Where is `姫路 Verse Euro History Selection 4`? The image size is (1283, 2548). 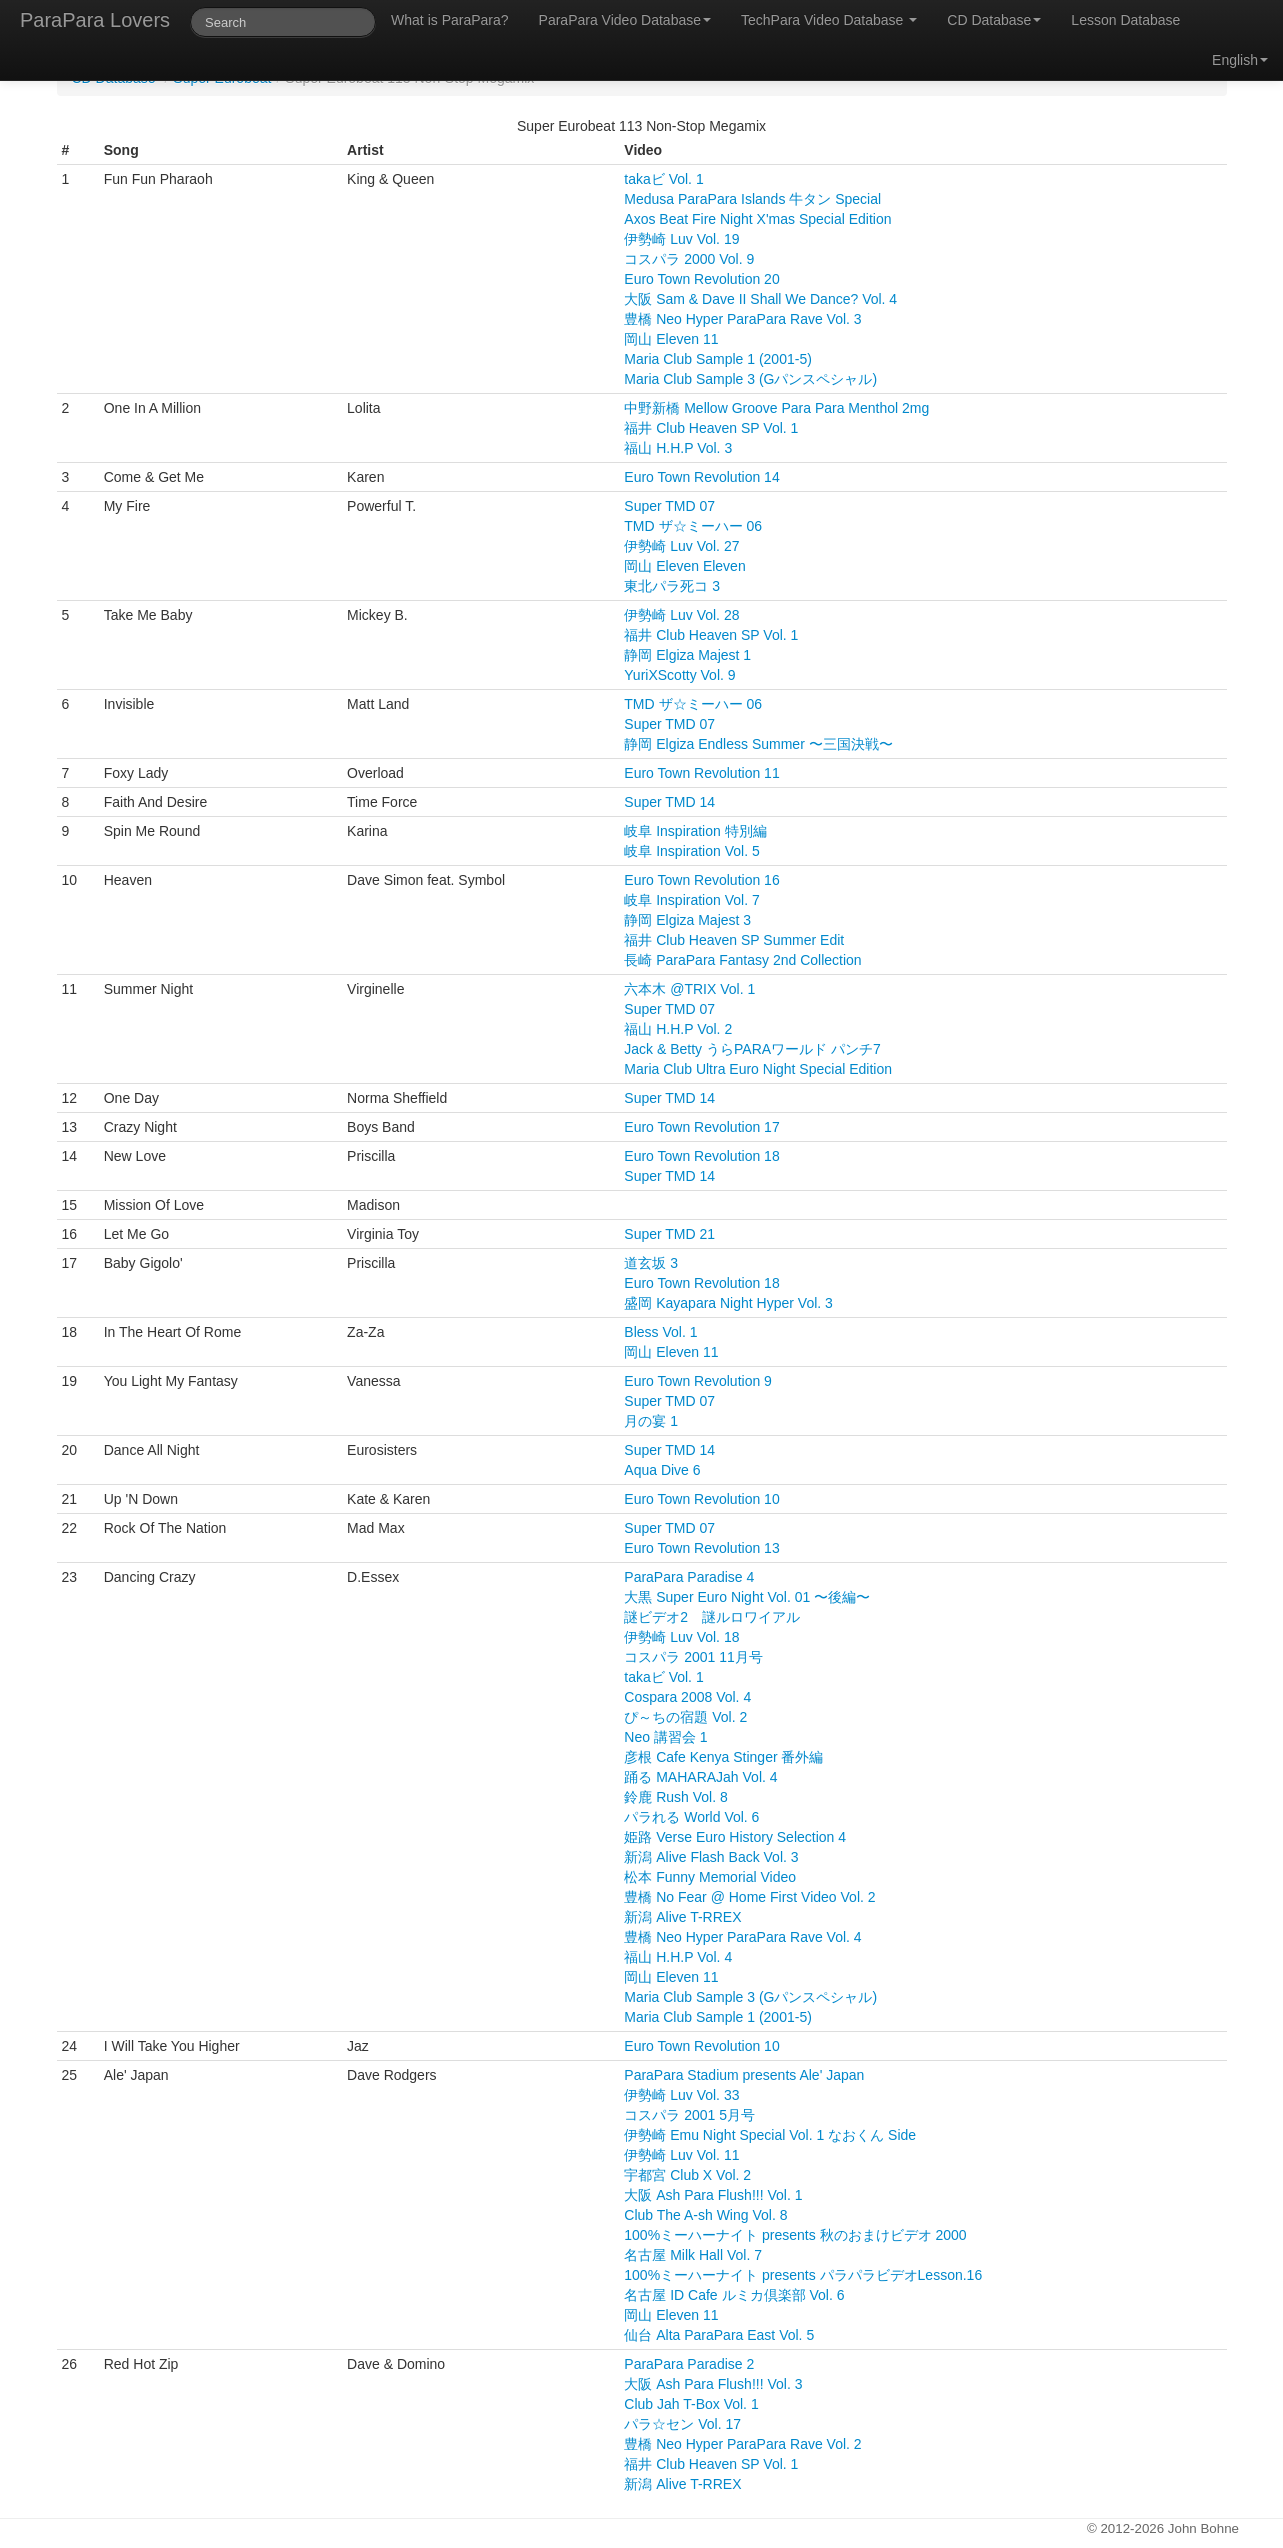
姫路 Verse Euro History Selection 4 is located at coordinates (735, 1837).